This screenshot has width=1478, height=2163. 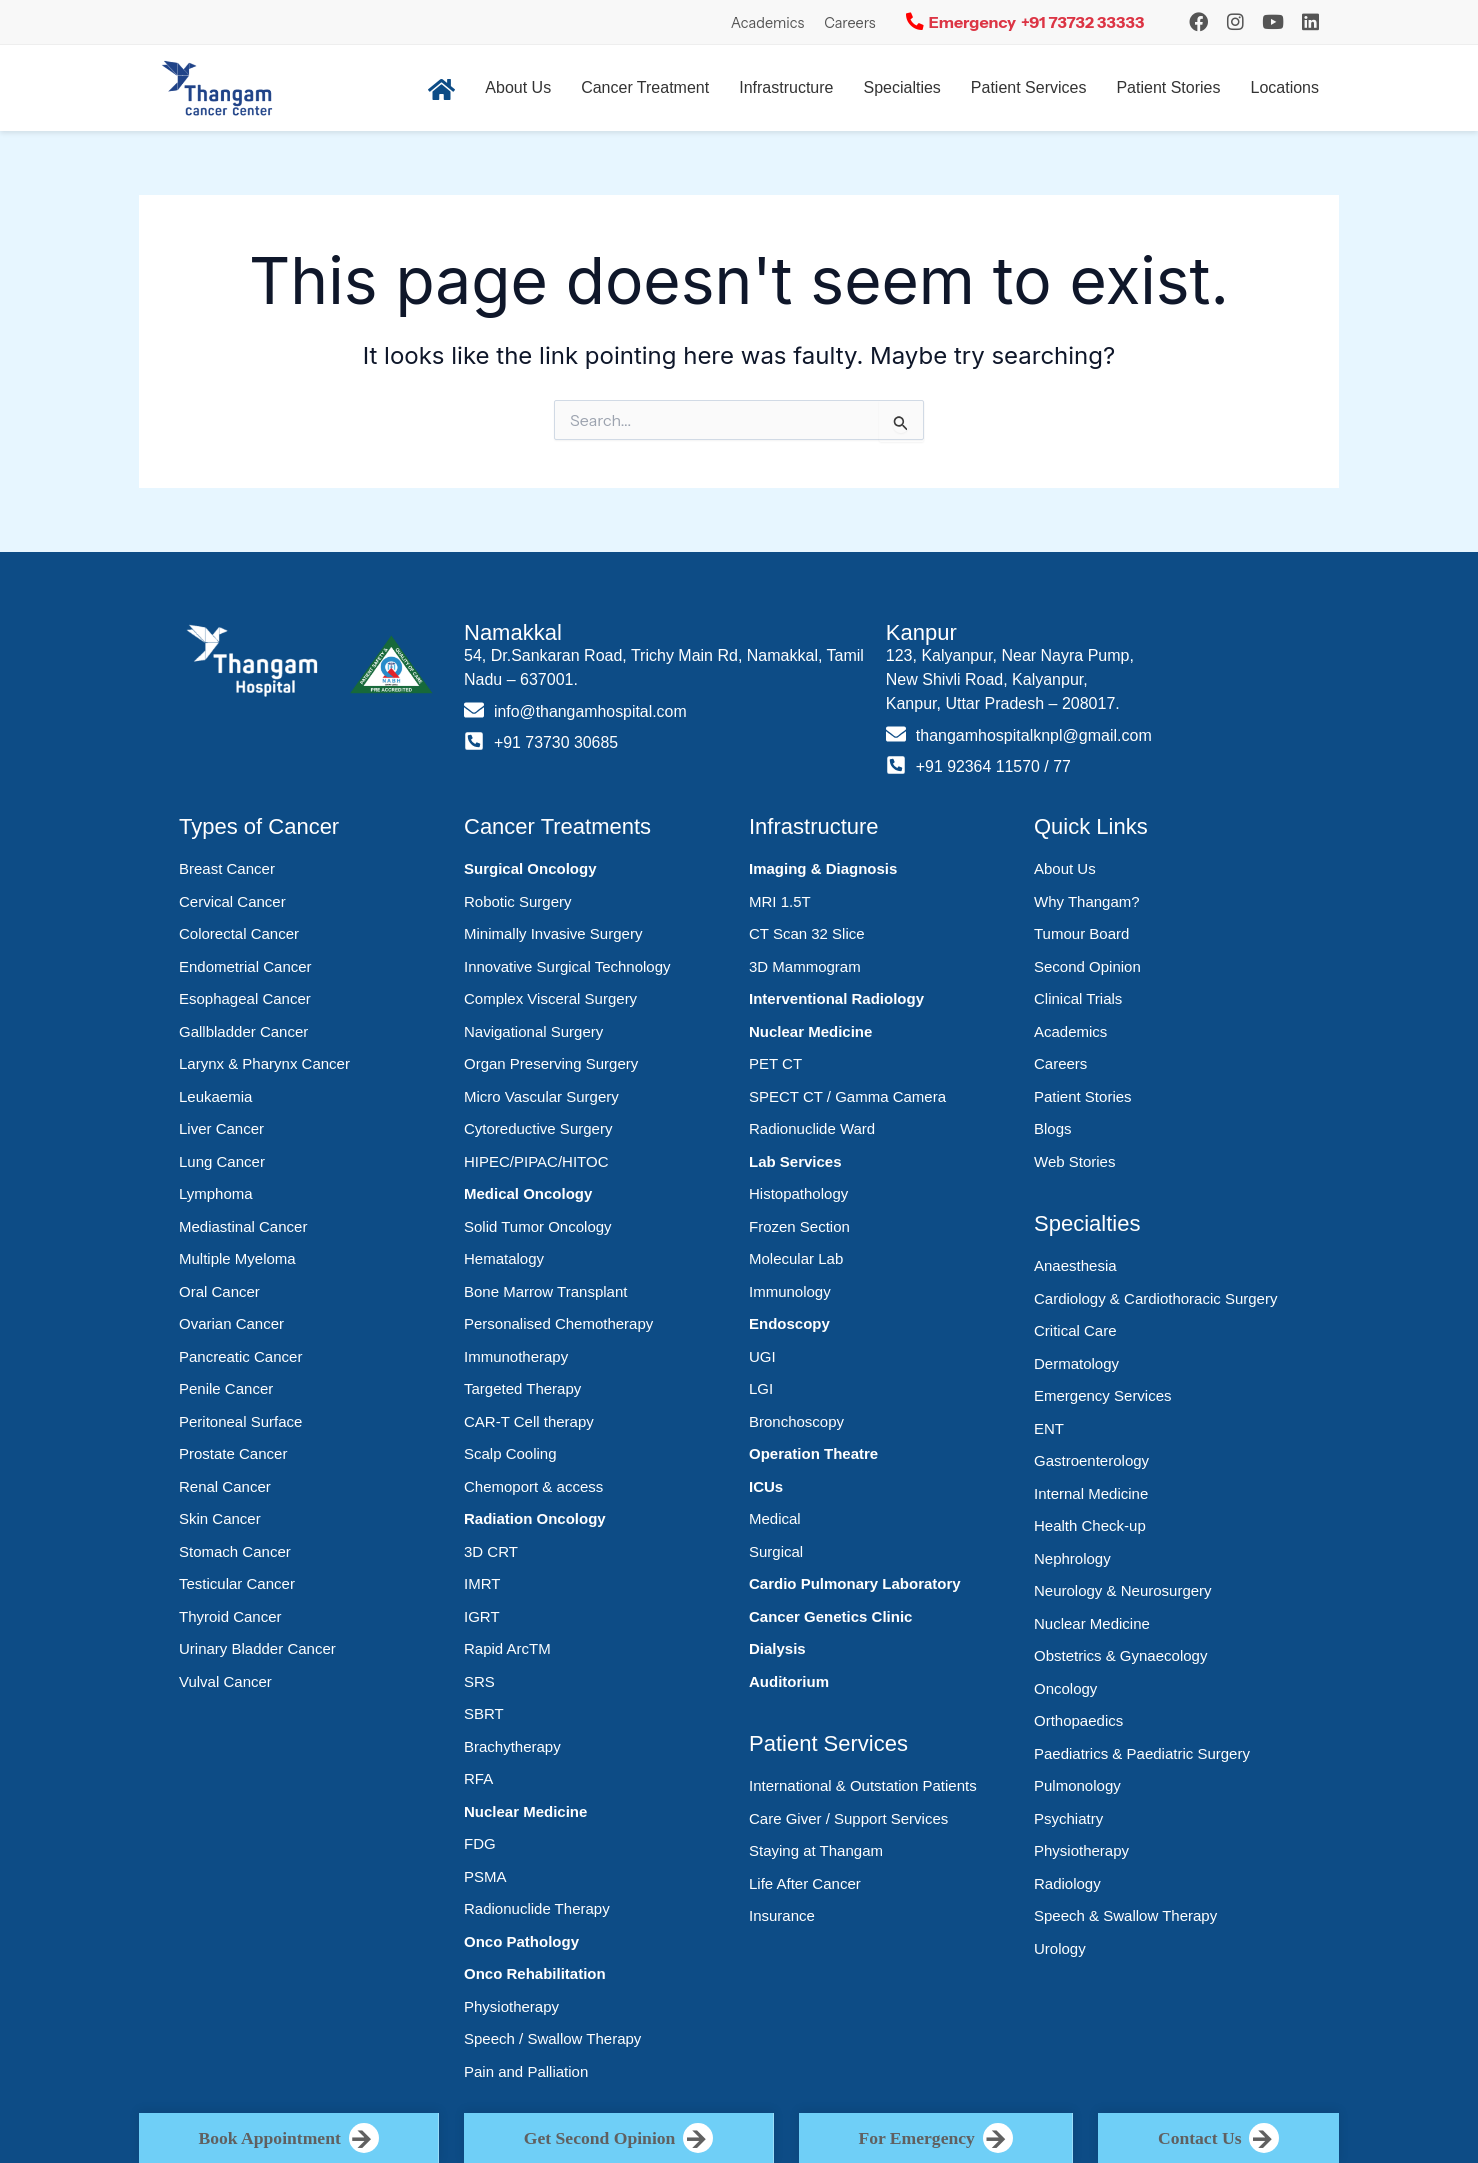 I want to click on Medical, so click(x=775, y=1518).